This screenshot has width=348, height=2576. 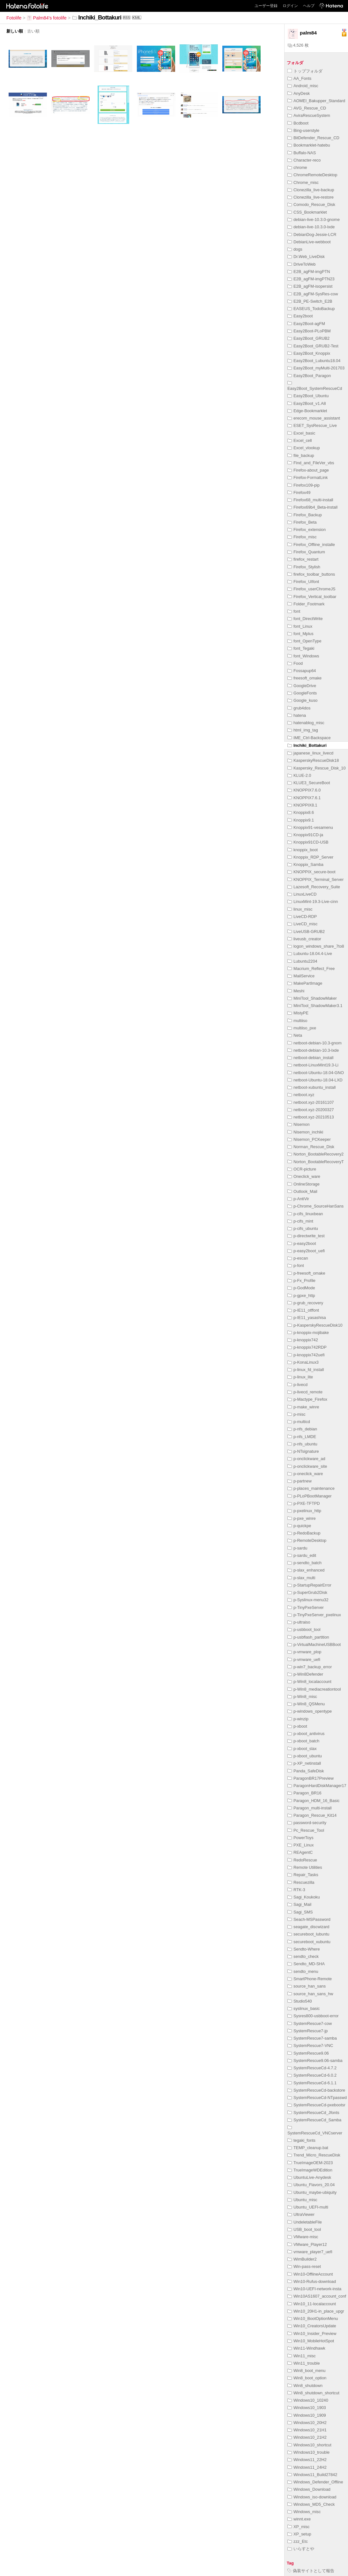 What do you see at coordinates (310, 2162) in the screenshot?
I see `TrueImageOEM-2023` at bounding box center [310, 2162].